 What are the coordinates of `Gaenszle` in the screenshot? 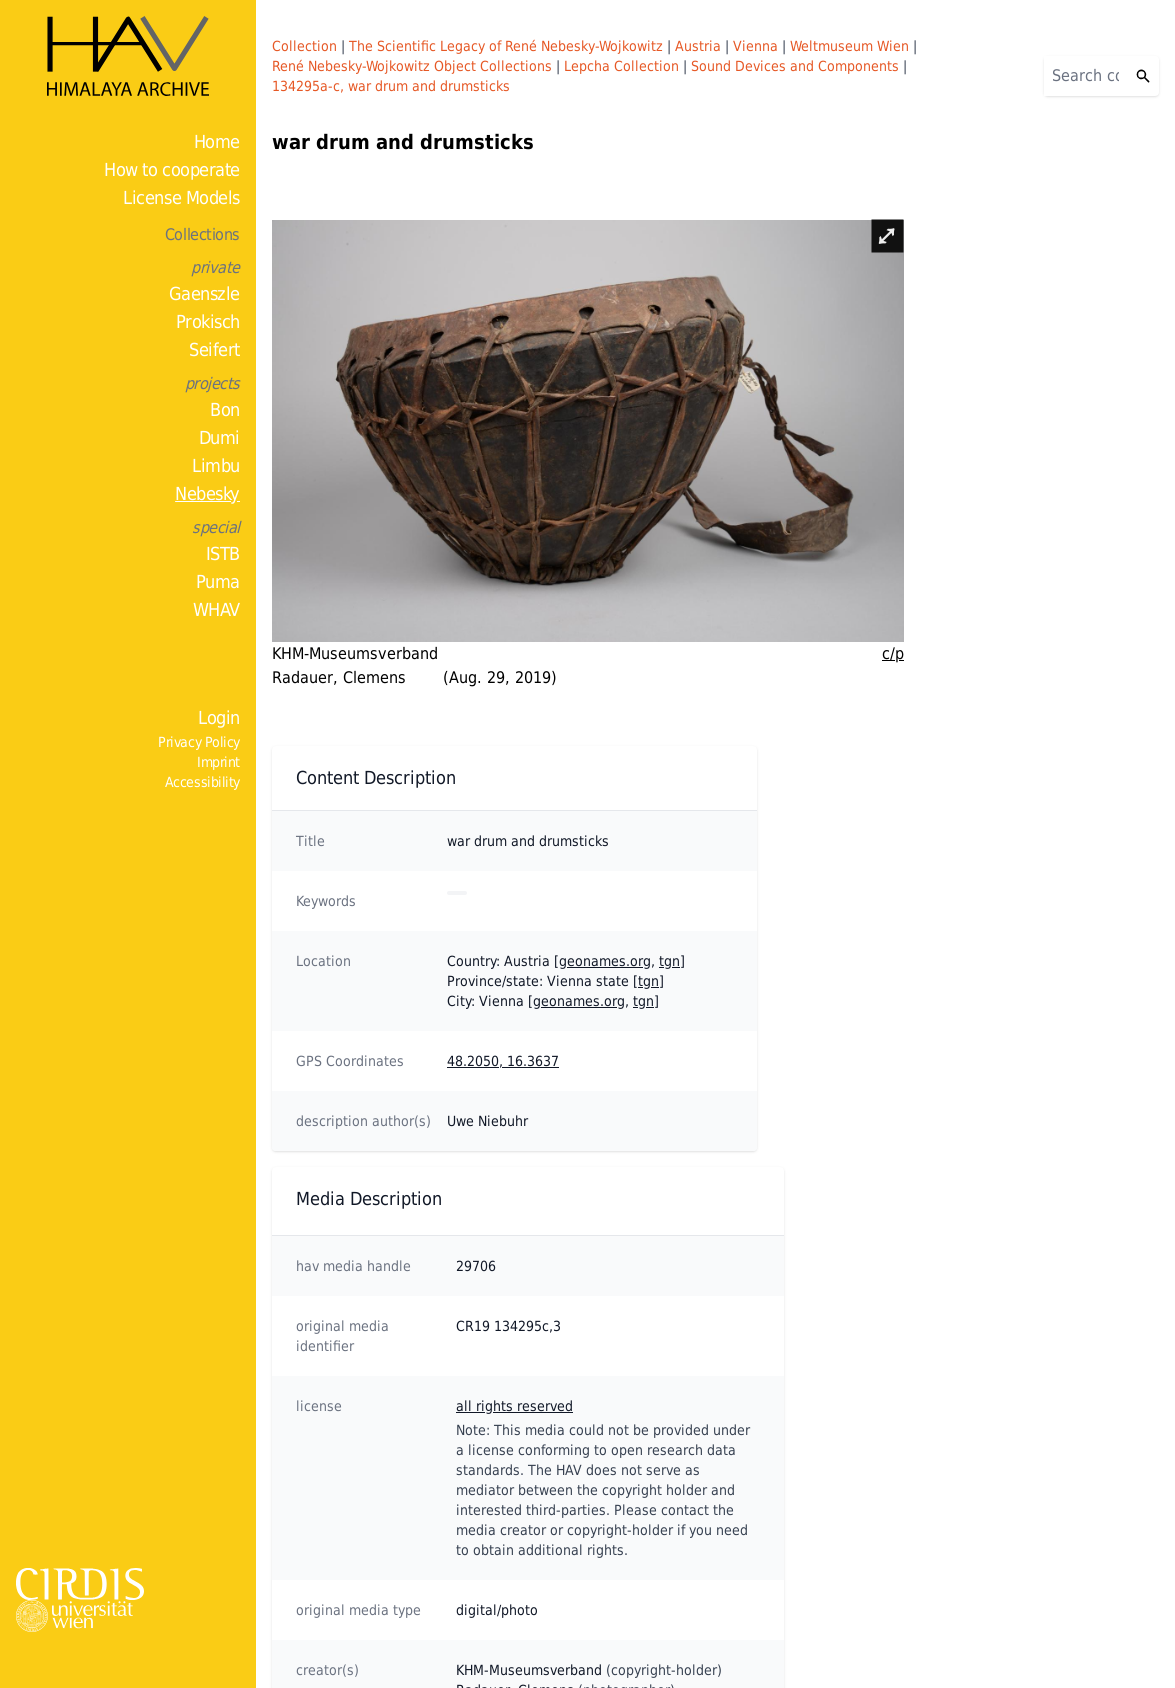 It's located at (204, 293).